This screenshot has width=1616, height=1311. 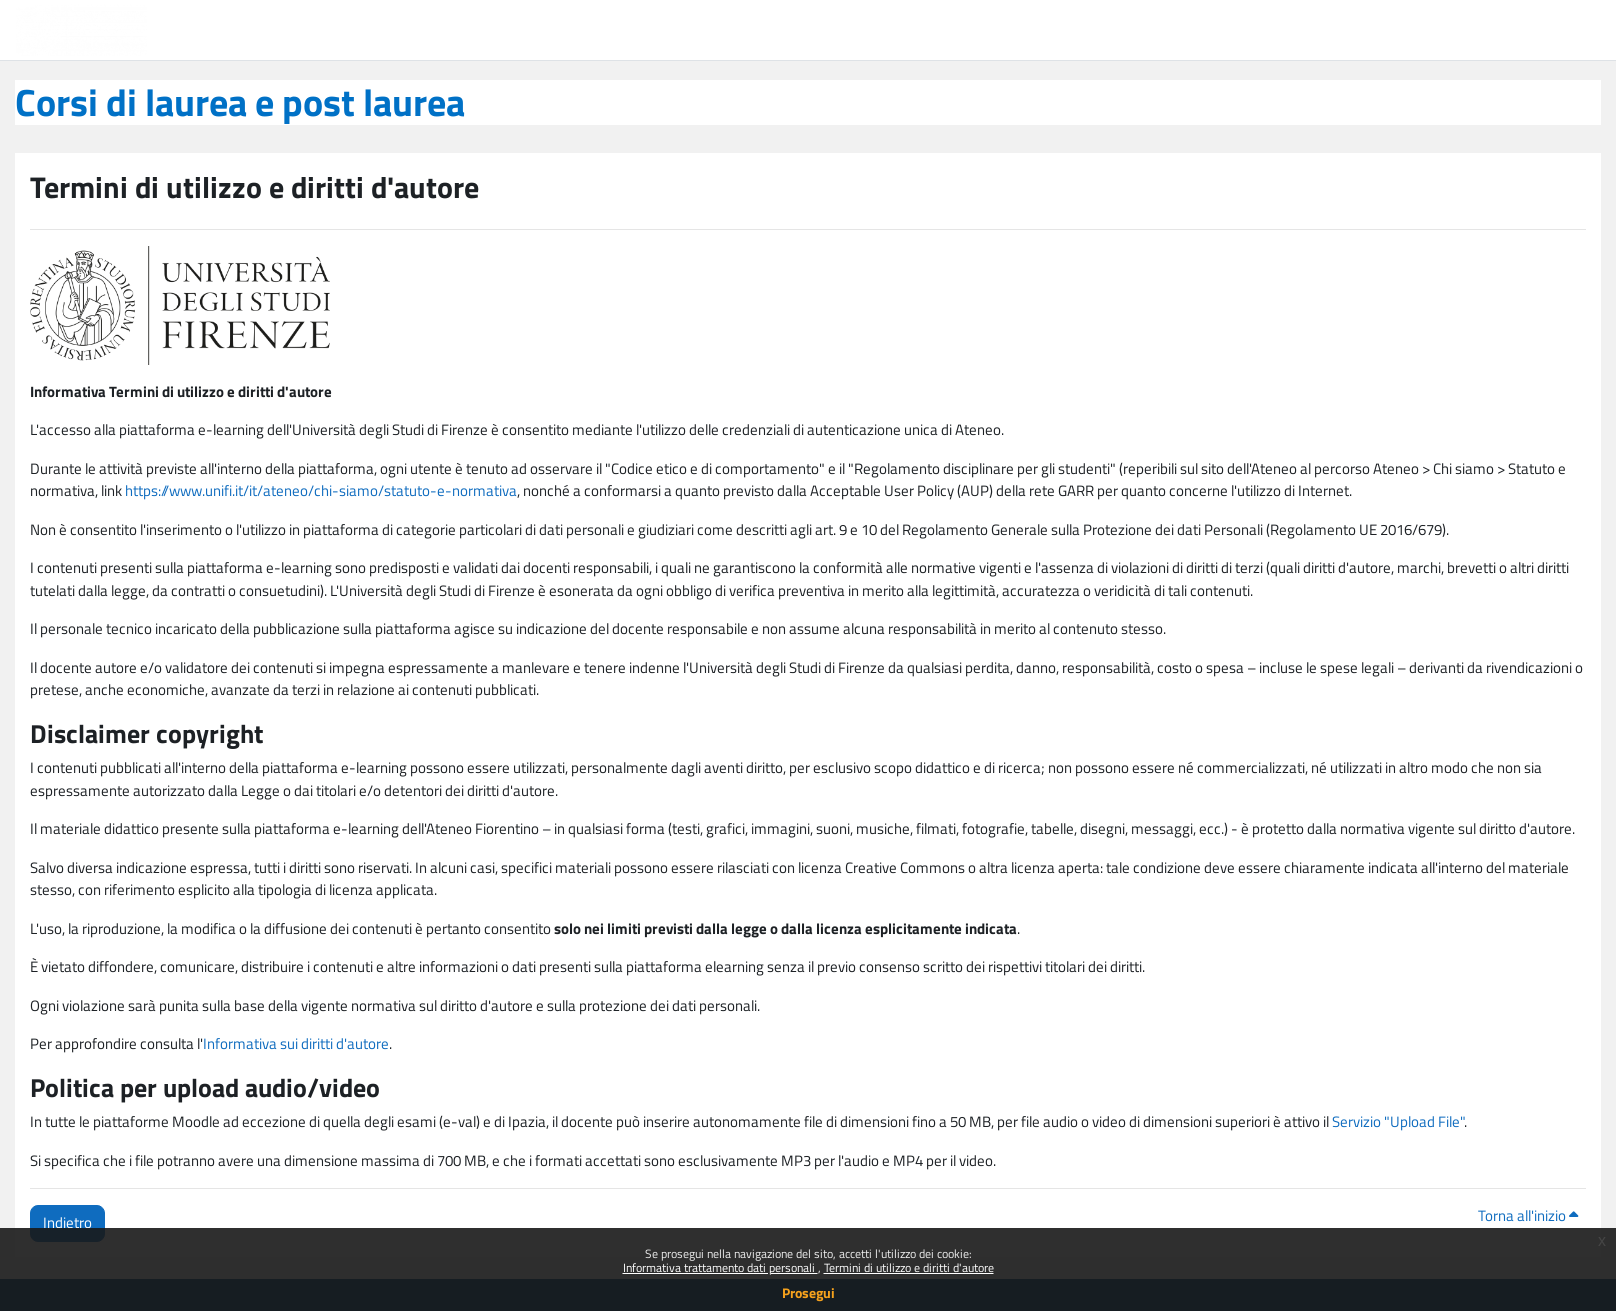 I want to click on Indietro [button], so click(x=67, y=1222).